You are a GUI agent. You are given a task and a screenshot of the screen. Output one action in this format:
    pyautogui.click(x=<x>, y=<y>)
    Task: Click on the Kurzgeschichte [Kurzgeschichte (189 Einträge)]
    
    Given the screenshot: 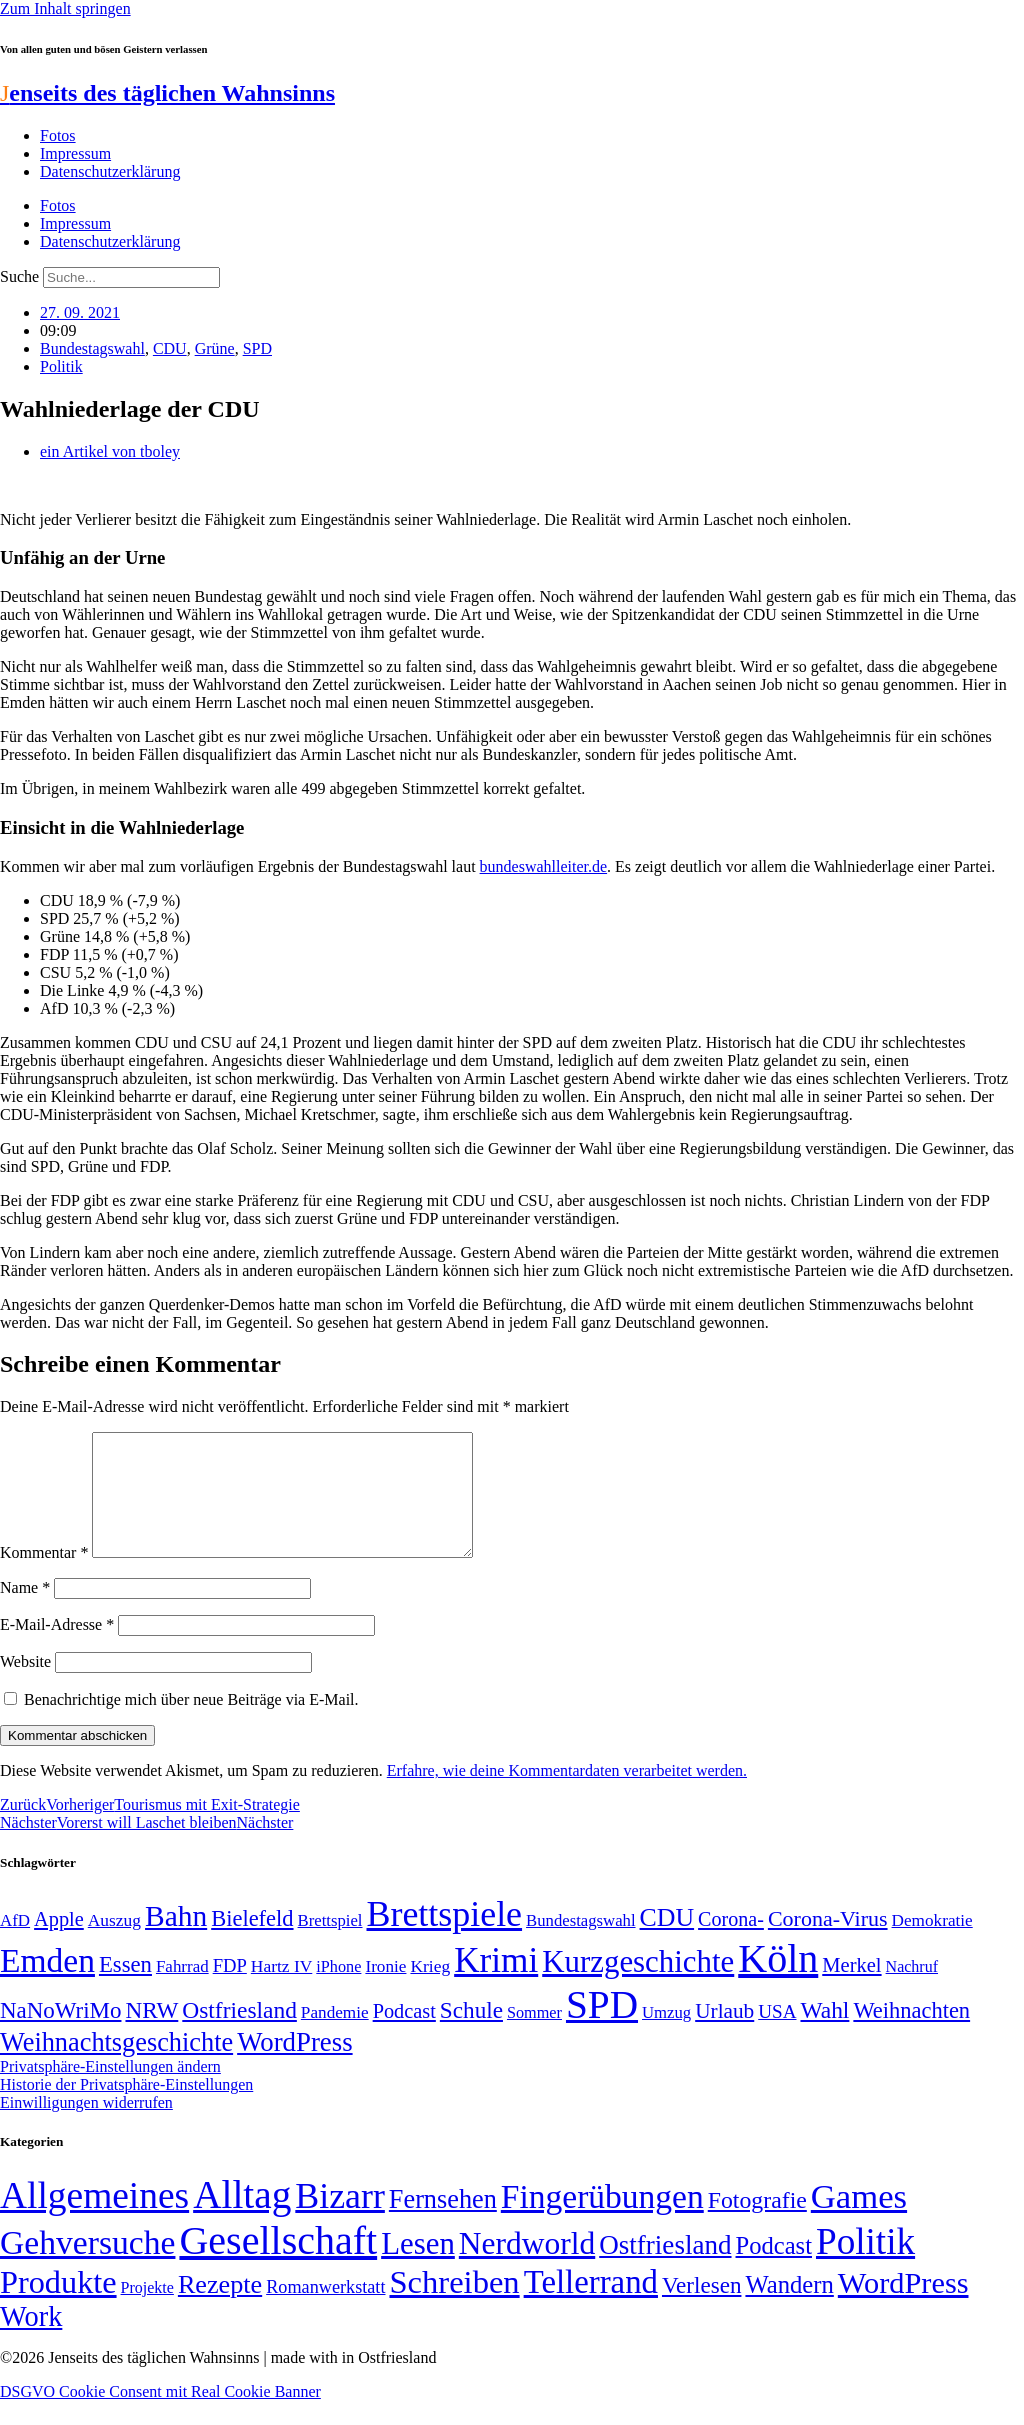 What is the action you would take?
    pyautogui.click(x=638, y=1985)
    